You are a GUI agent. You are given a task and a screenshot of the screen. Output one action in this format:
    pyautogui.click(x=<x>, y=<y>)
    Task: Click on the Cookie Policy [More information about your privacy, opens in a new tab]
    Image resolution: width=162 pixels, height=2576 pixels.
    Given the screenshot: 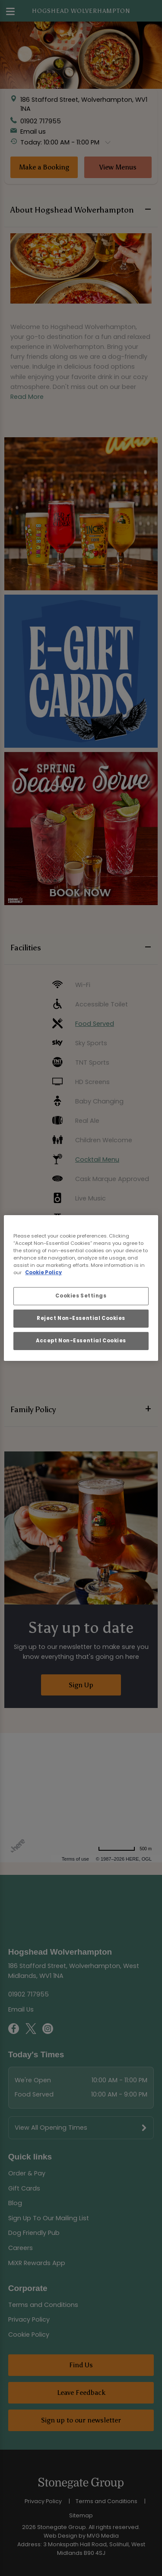 What is the action you would take?
    pyautogui.click(x=43, y=1272)
    